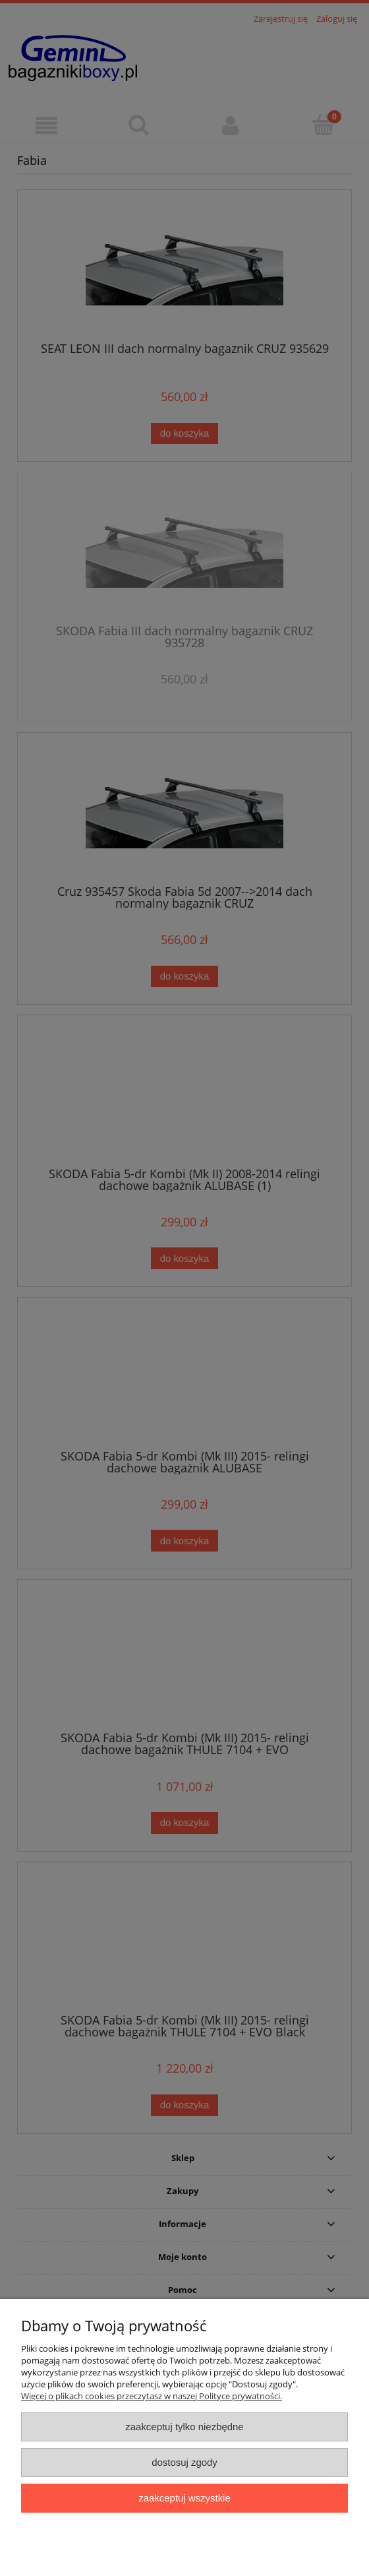 The width and height of the screenshot is (369, 2576). I want to click on Dostosuj zgody, so click(184, 2462).